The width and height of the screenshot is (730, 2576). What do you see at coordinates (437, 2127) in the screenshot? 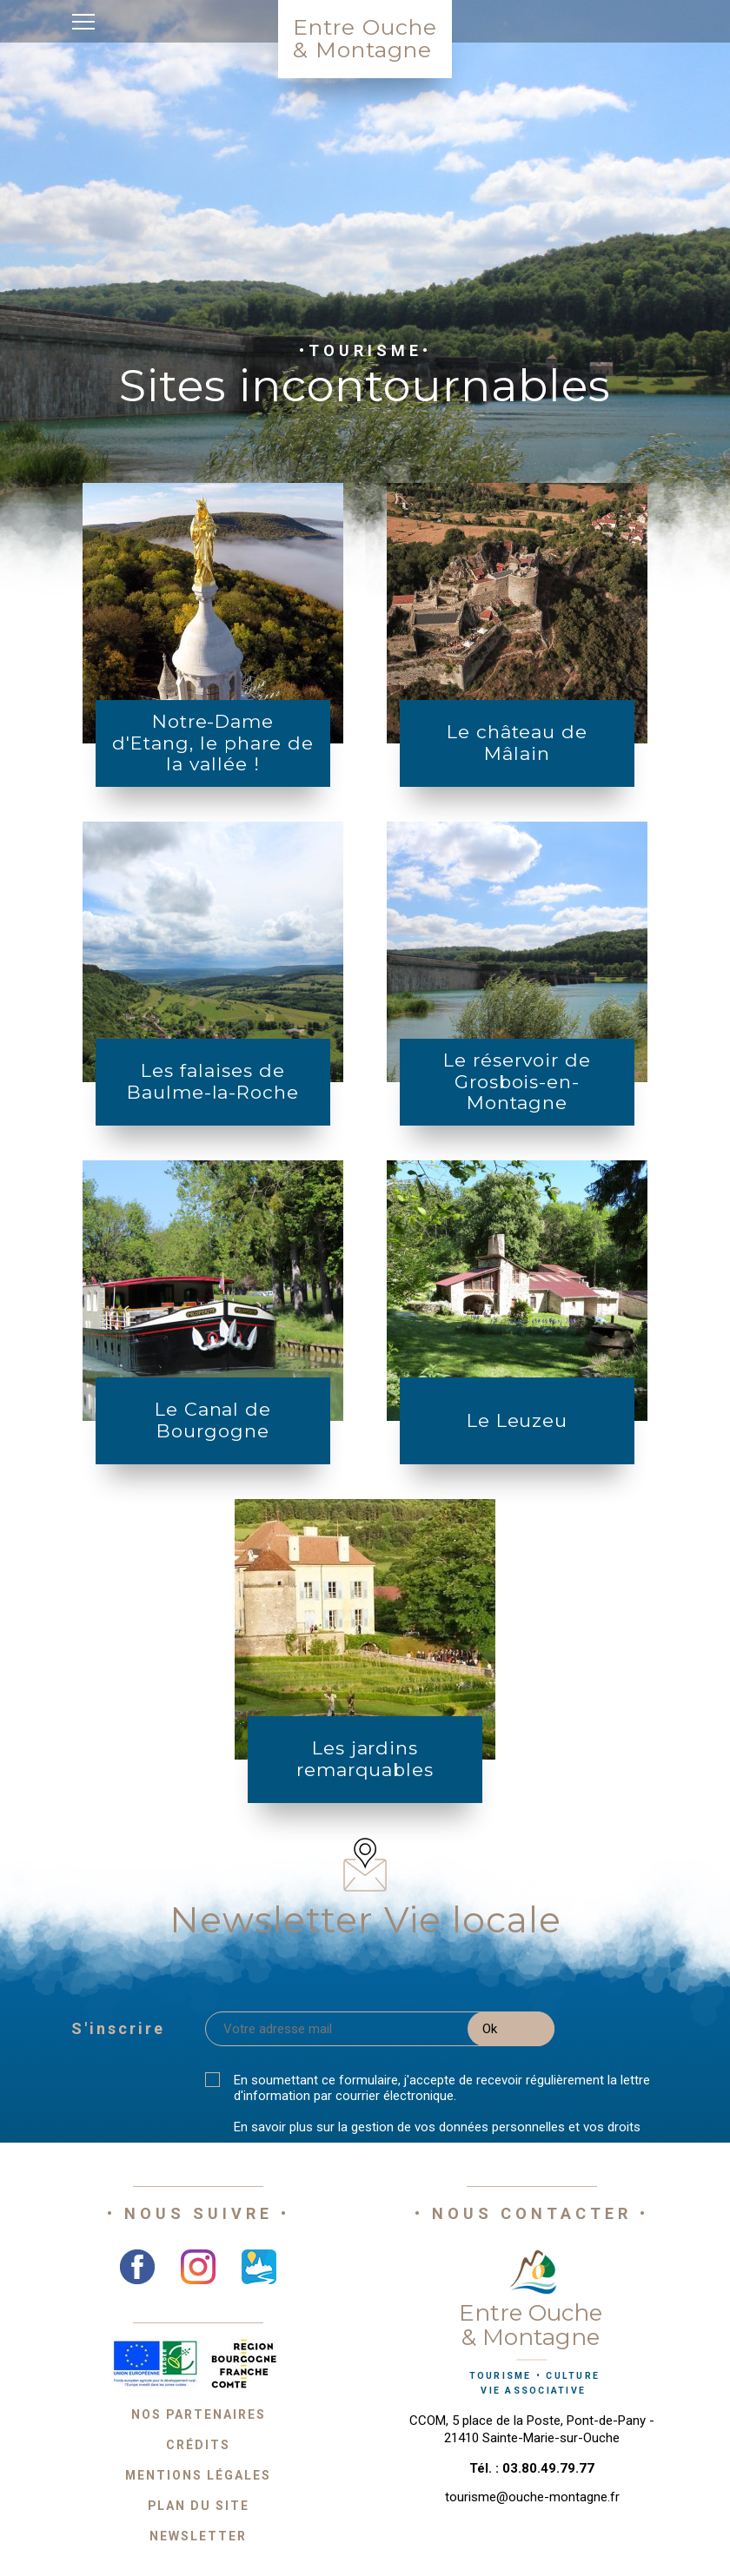
I see `En savoir plus sur la gestion de vos données personnelles et vos droits` at bounding box center [437, 2127].